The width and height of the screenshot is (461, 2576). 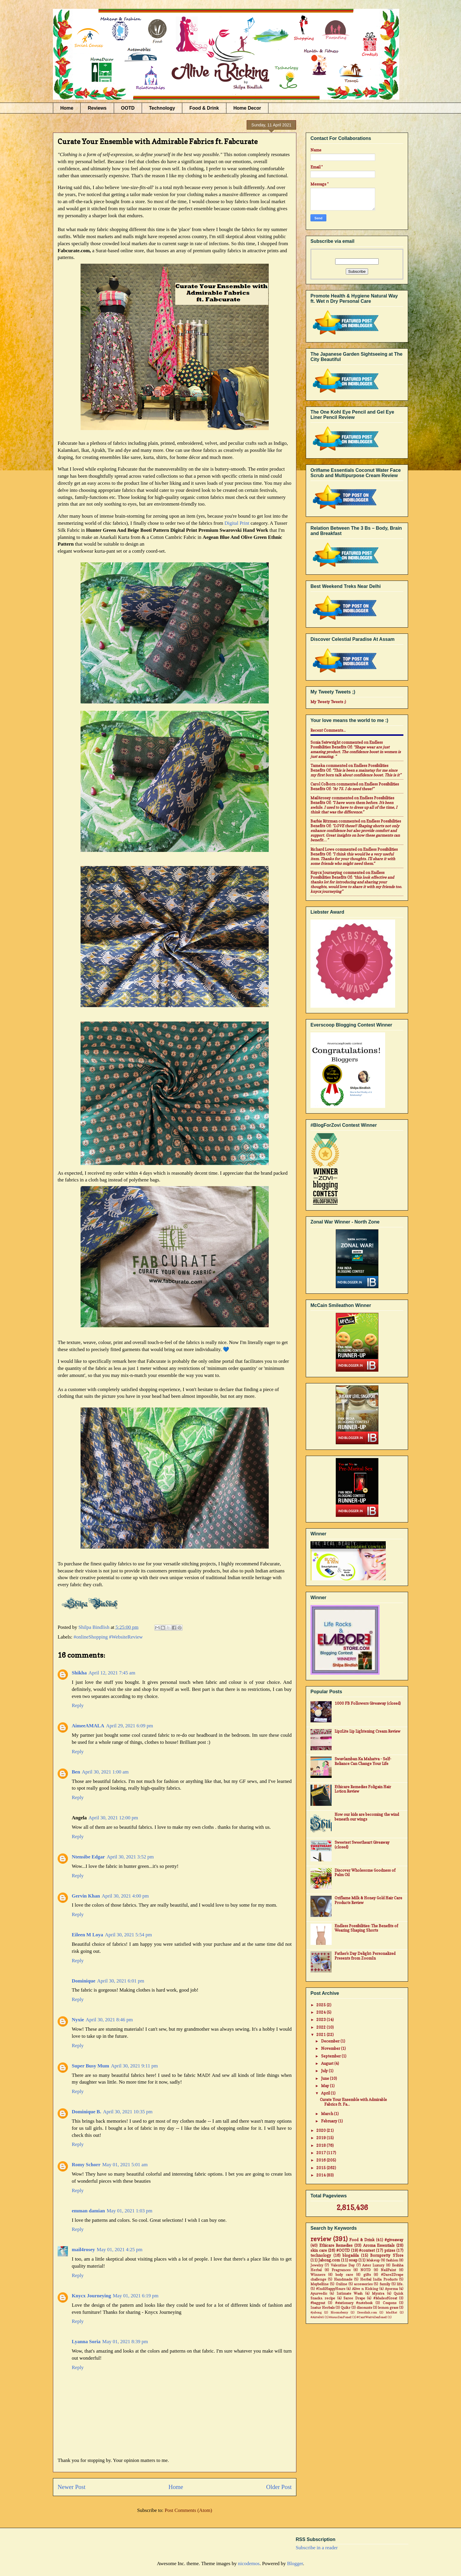 I want to click on April, so click(x=326, y=2093).